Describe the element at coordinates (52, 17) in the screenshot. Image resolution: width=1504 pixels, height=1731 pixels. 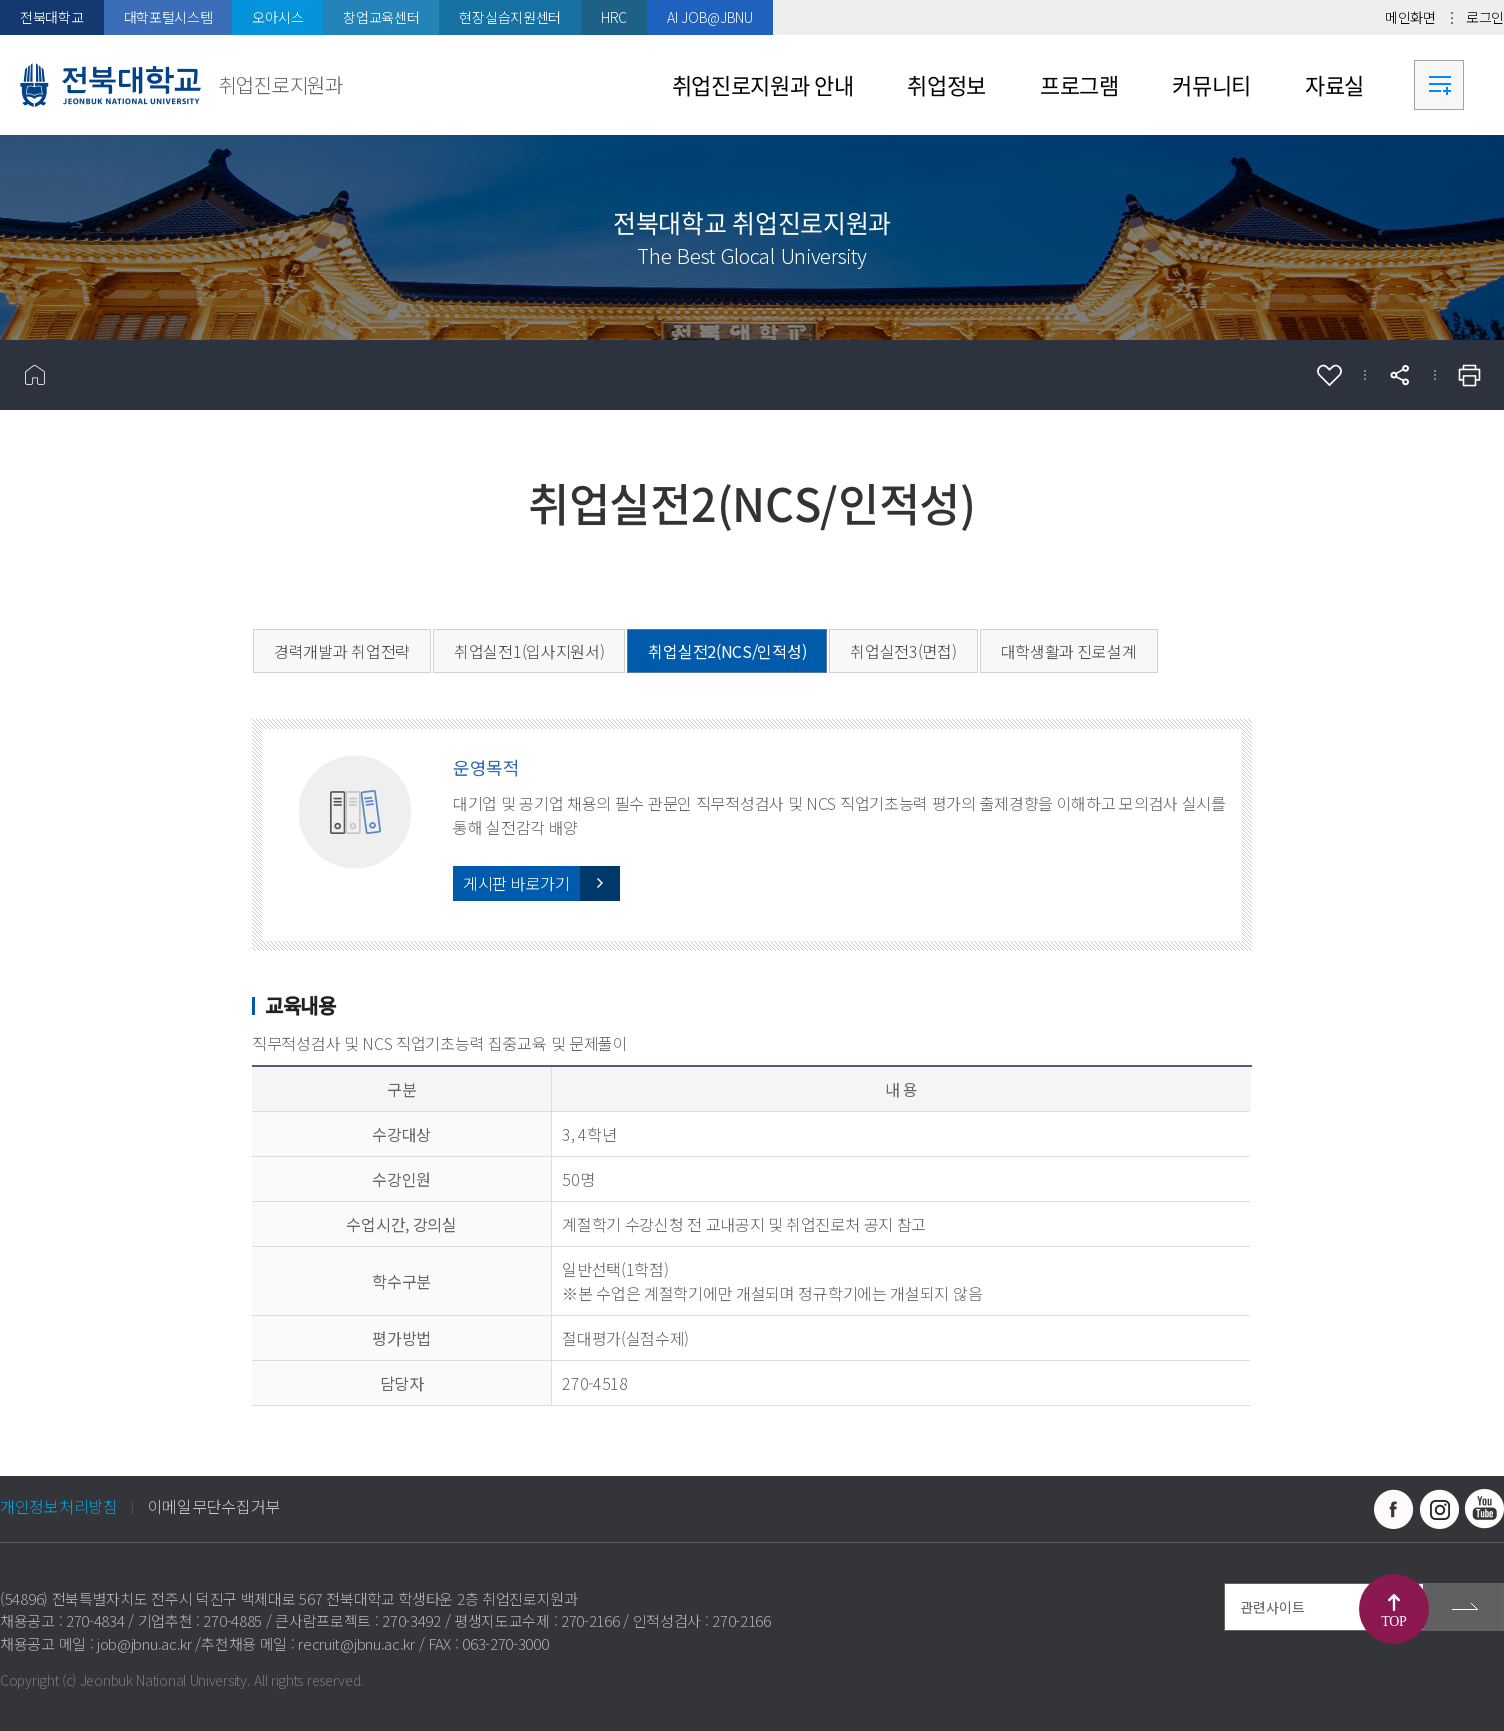
I see `전북대학교` at that location.